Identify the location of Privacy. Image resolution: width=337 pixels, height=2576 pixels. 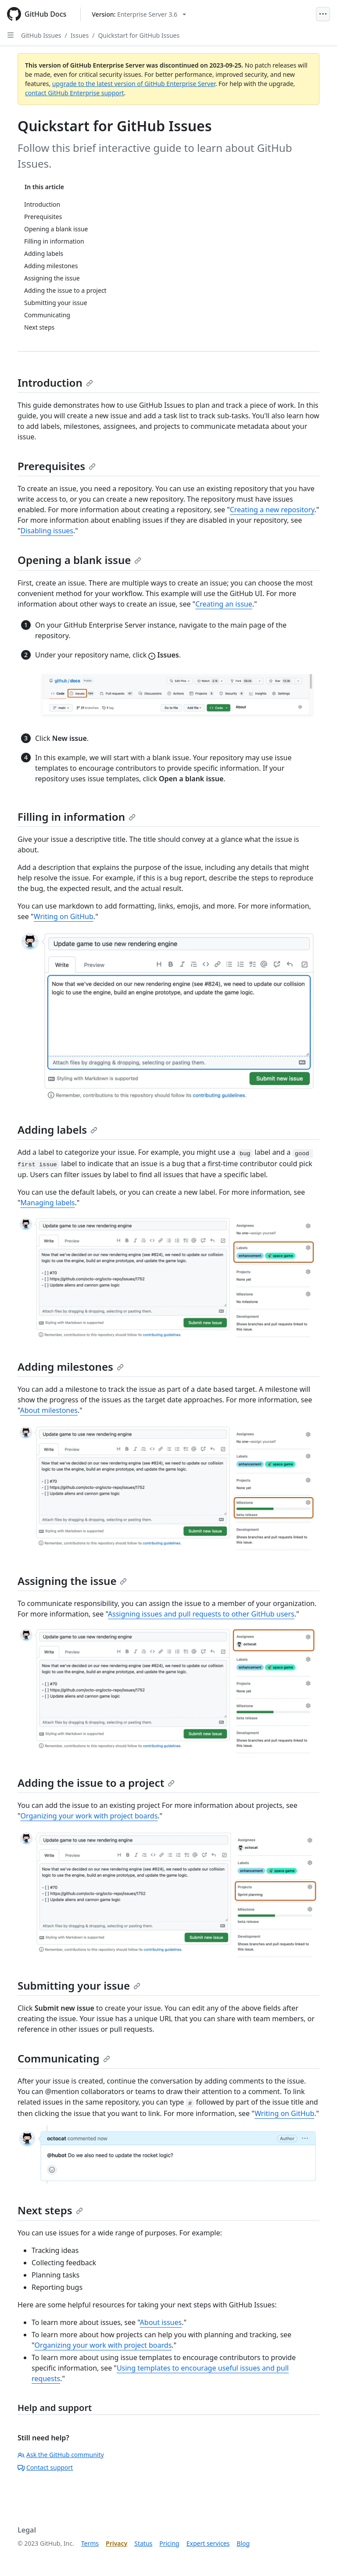
(116, 2543).